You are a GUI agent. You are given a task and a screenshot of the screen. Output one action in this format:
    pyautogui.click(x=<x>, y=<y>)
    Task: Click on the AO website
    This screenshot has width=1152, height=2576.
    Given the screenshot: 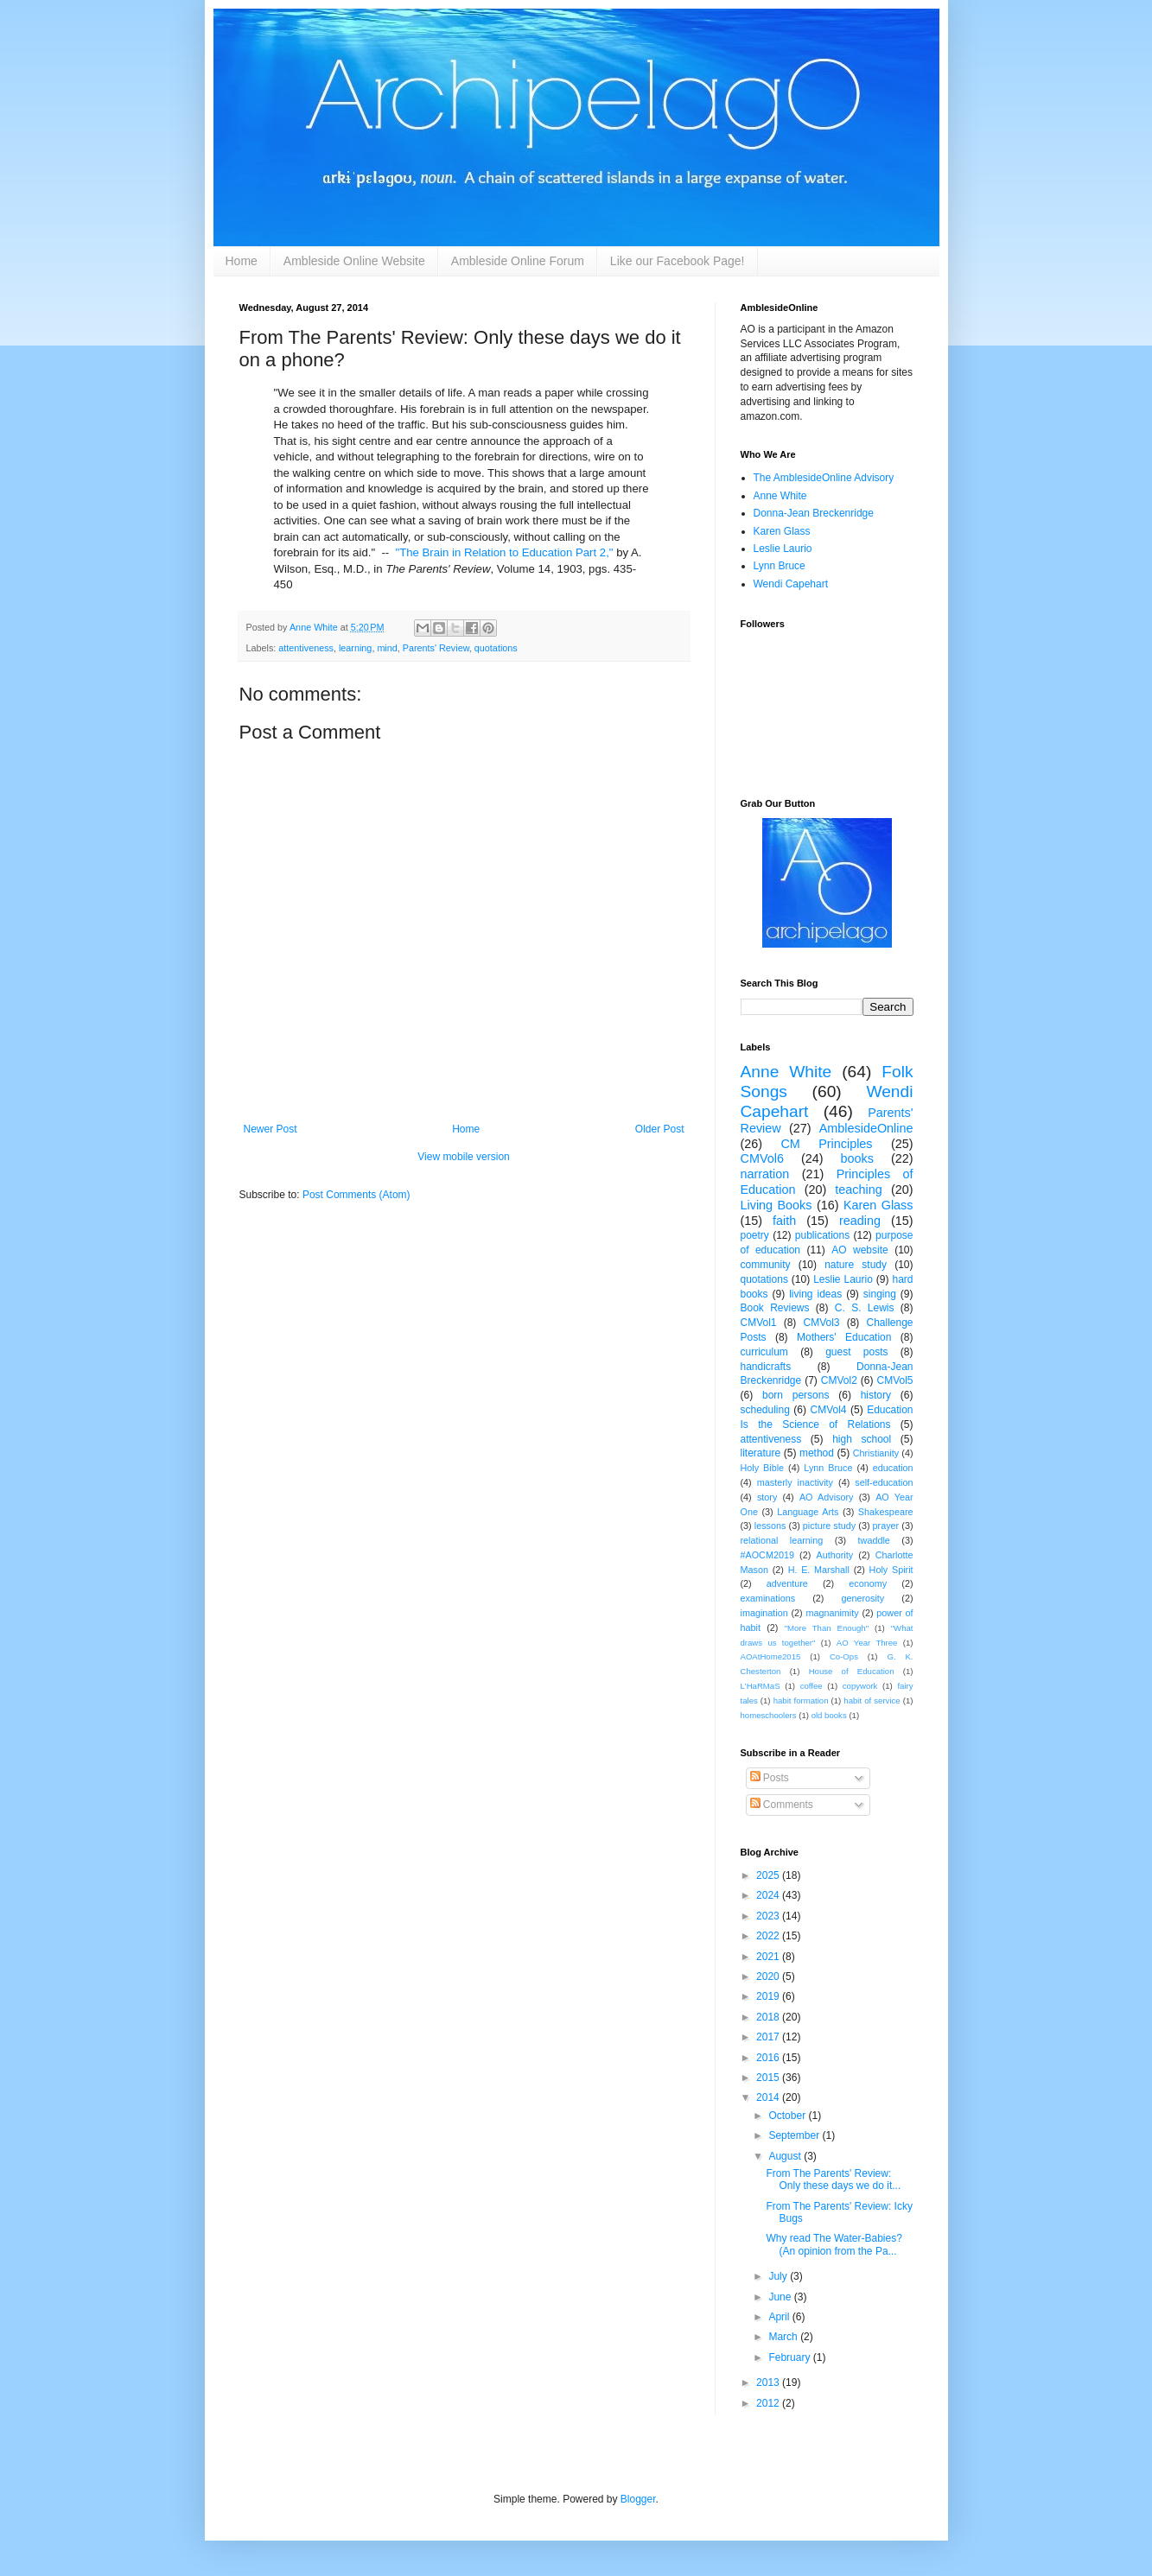 What is the action you would take?
    pyautogui.click(x=859, y=1250)
    